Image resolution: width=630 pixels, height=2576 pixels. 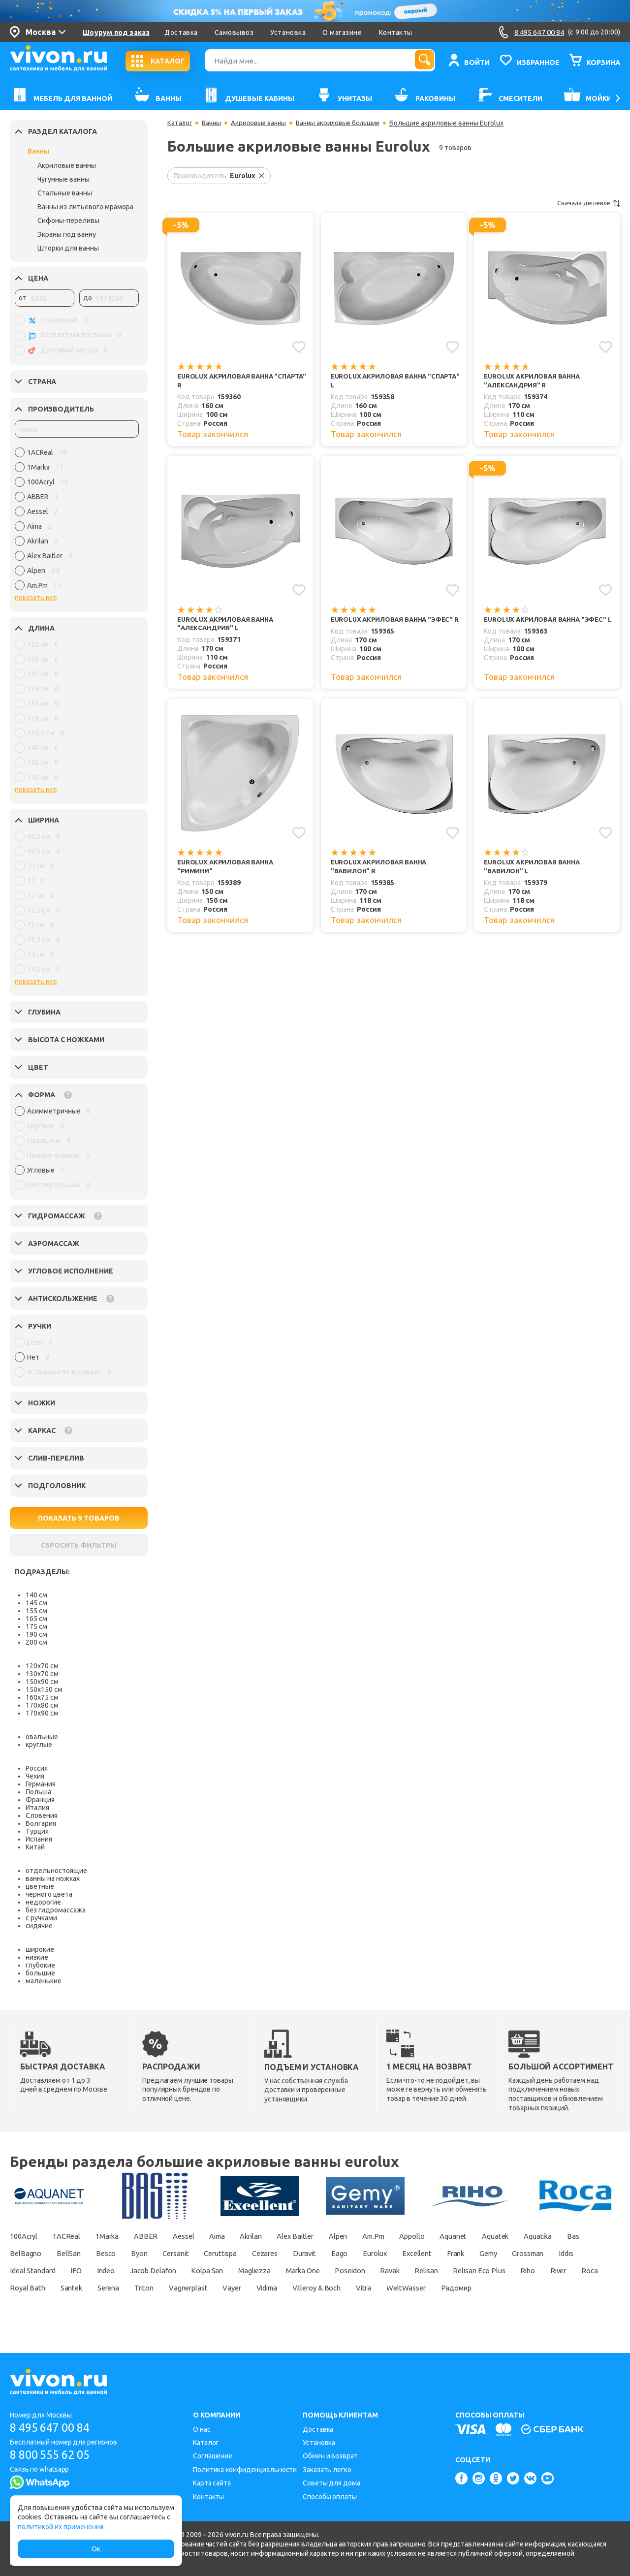 What do you see at coordinates (135, 2287) in the screenshot?
I see `Riho` at bounding box center [135, 2287].